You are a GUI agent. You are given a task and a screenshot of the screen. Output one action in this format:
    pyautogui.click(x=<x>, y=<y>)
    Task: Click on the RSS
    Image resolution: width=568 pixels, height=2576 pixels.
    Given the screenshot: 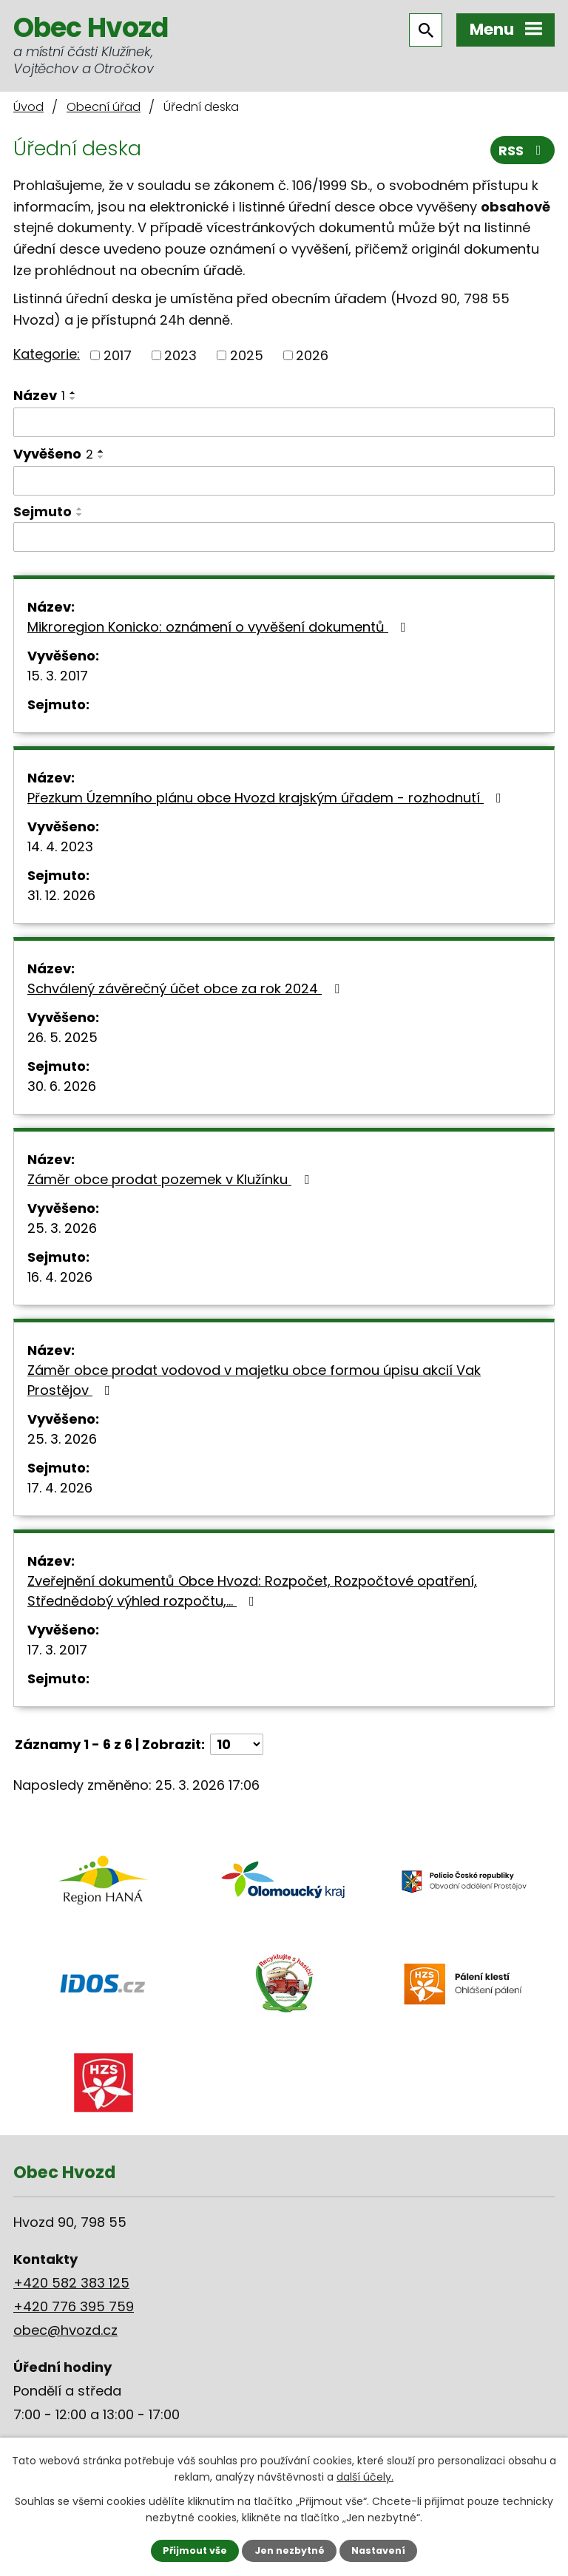 What is the action you would take?
    pyautogui.click(x=522, y=150)
    